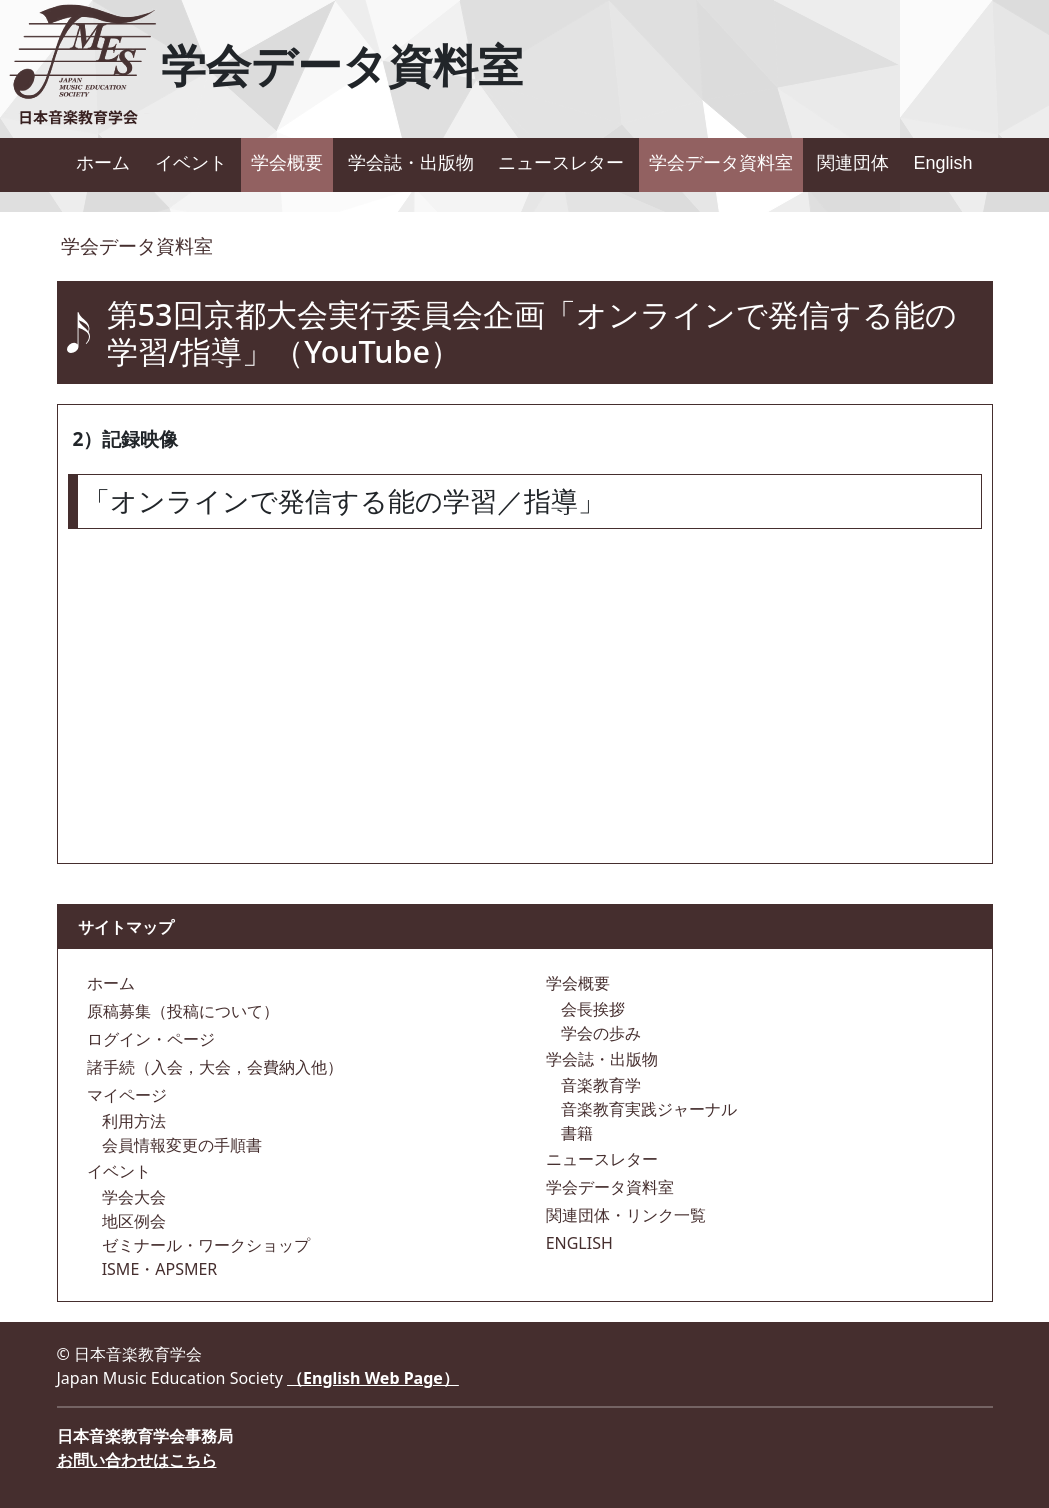  I want to click on 諸手続（入会，大会，会費納入他）, so click(213, 1067).